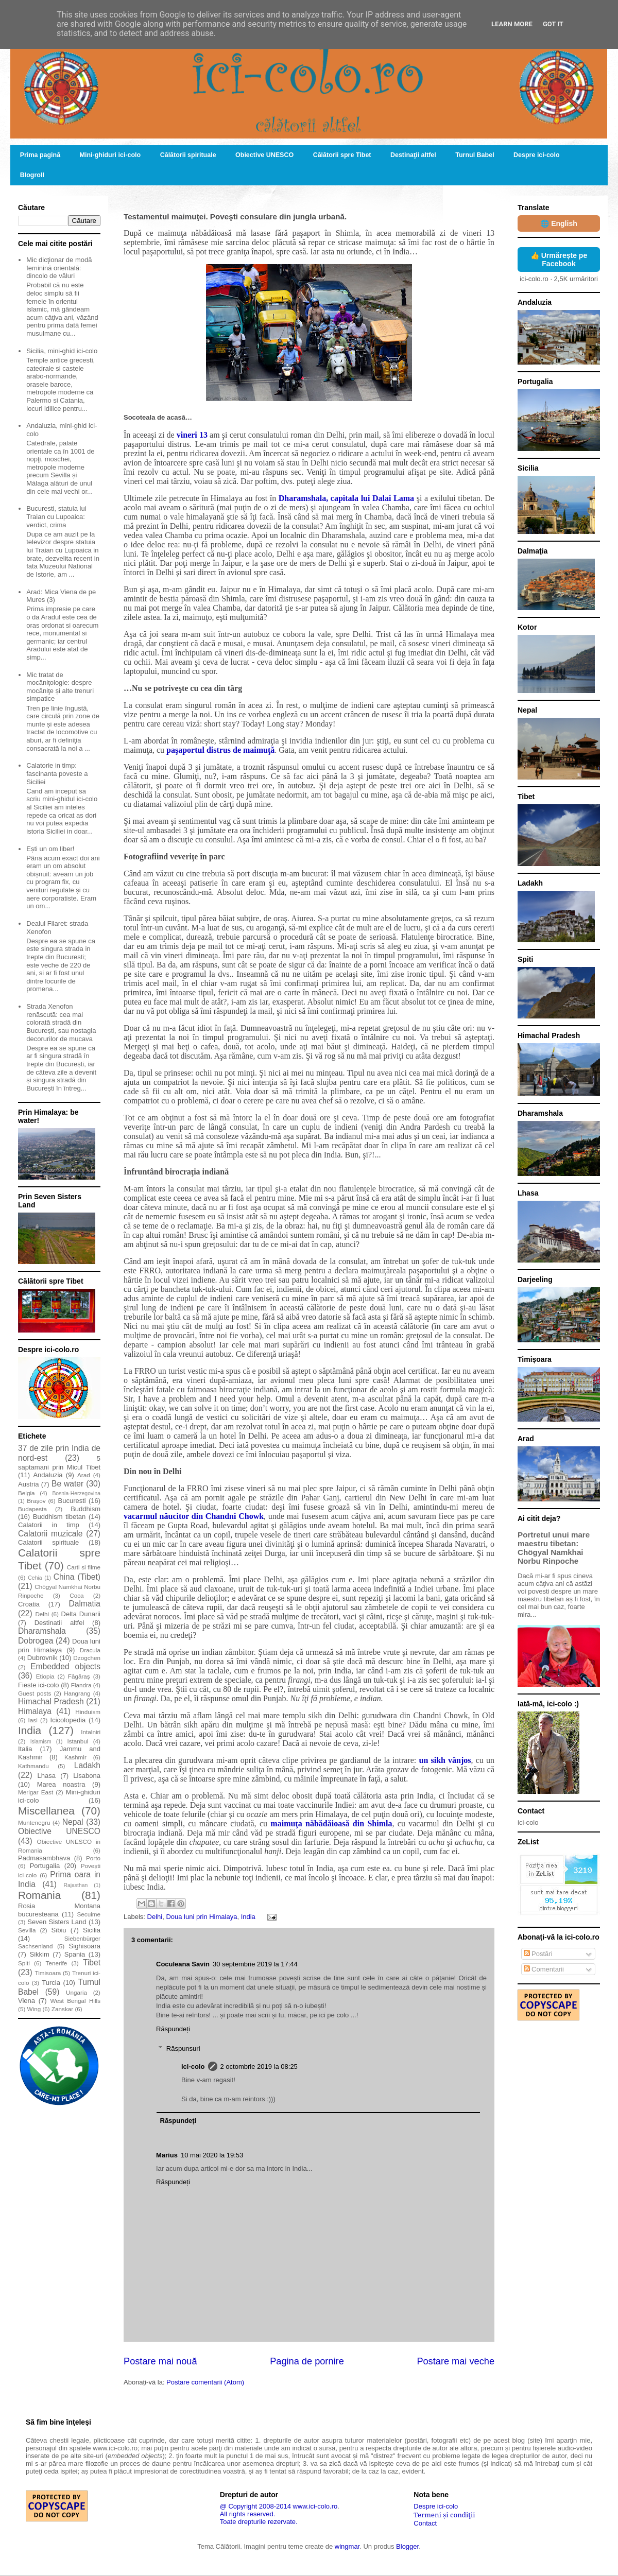  I want to click on Kathmandu, so click(33, 1765).